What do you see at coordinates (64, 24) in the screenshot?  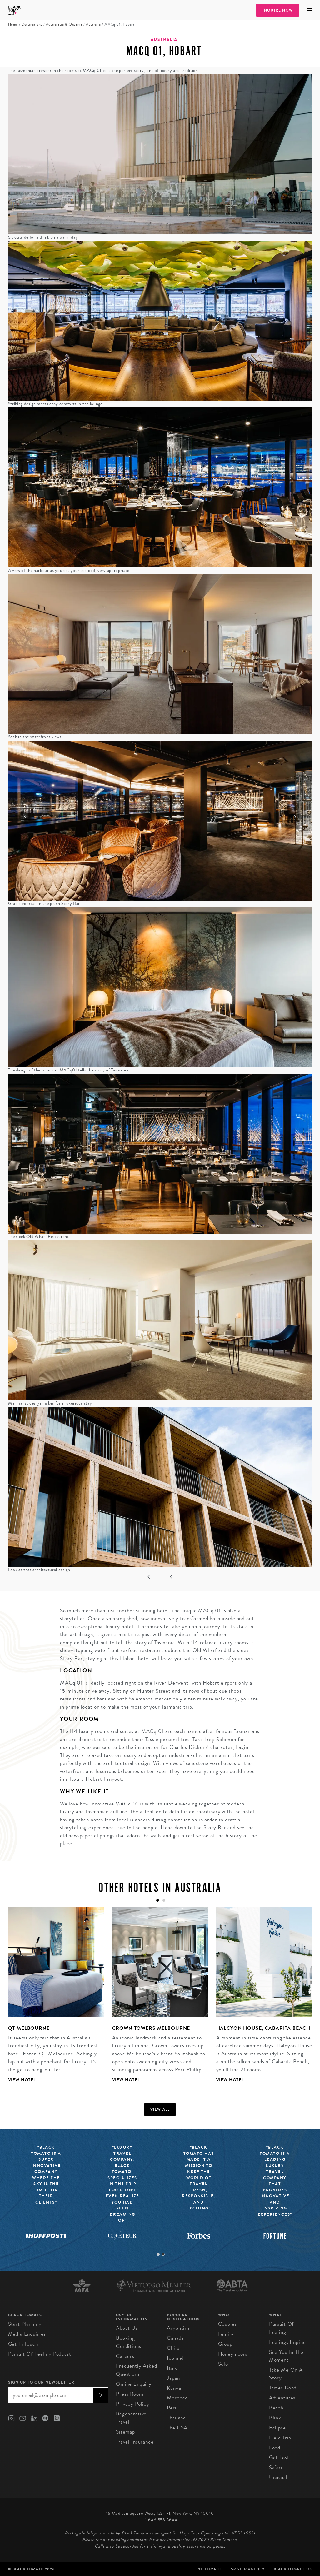 I see `Australasia & Oceania` at bounding box center [64, 24].